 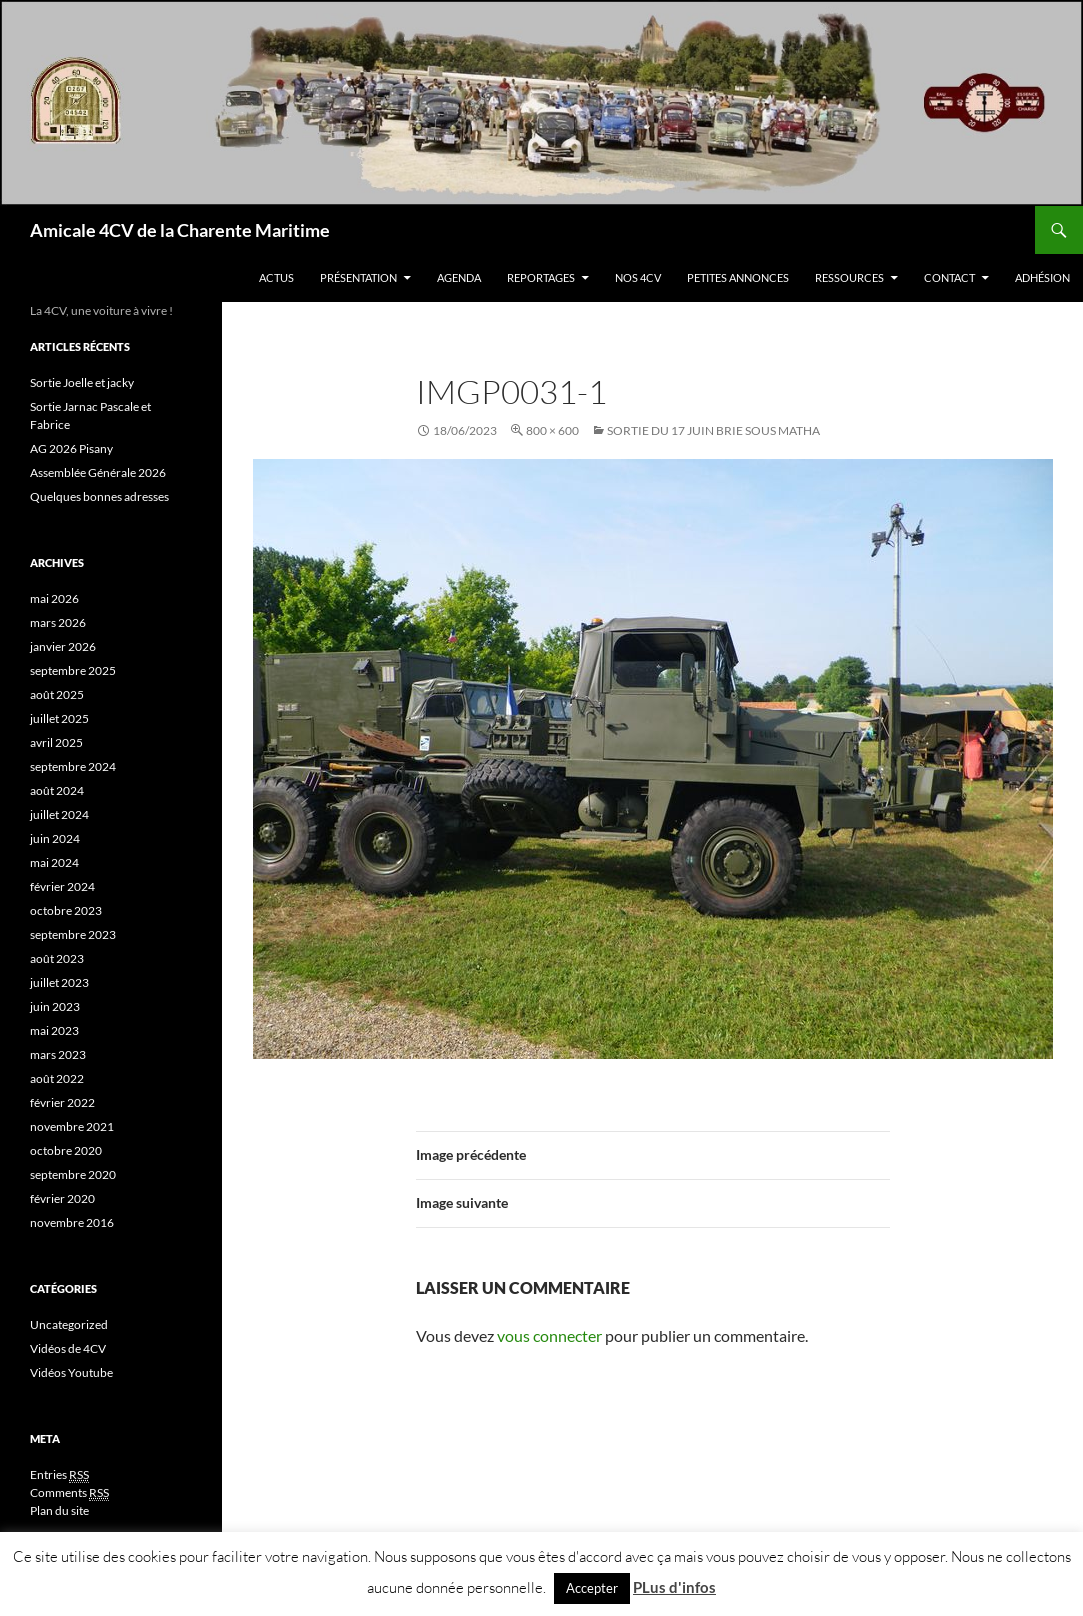 What do you see at coordinates (72, 1222) in the screenshot?
I see `novembre 2016` at bounding box center [72, 1222].